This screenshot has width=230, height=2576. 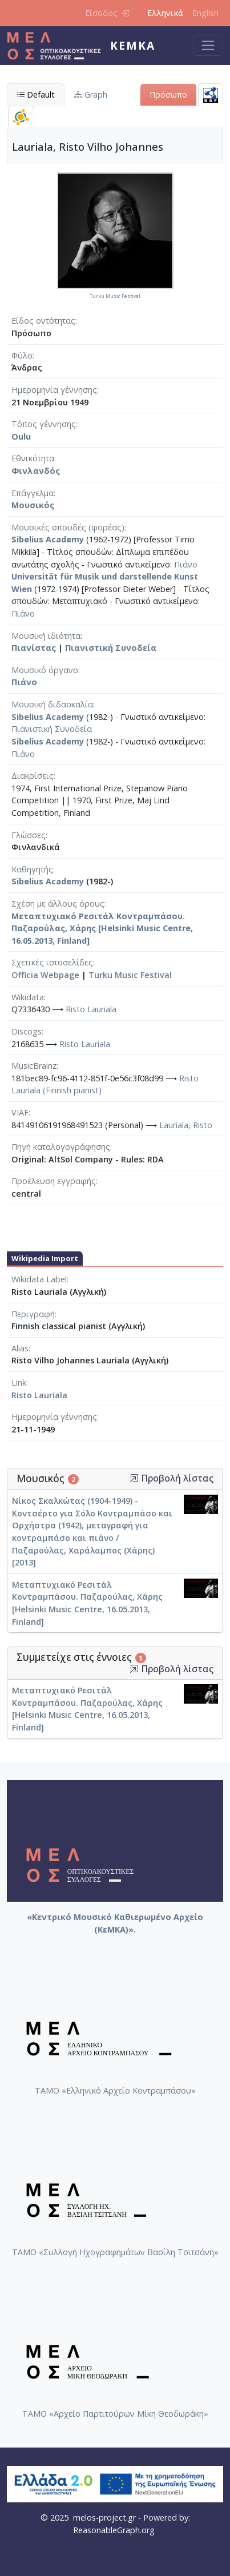 I want to click on Τόπος γέννησης, so click(x=43, y=423).